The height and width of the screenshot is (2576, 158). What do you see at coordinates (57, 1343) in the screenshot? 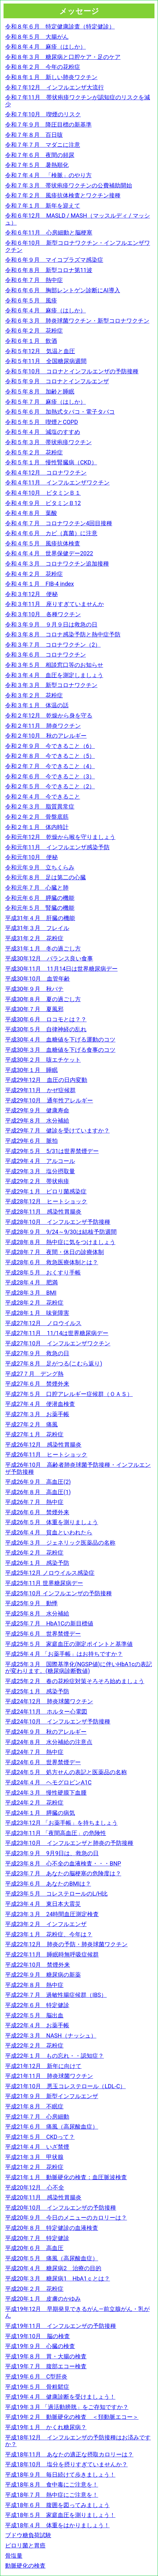
I see `平成27年10月 インフルエンザワクチン` at bounding box center [57, 1343].